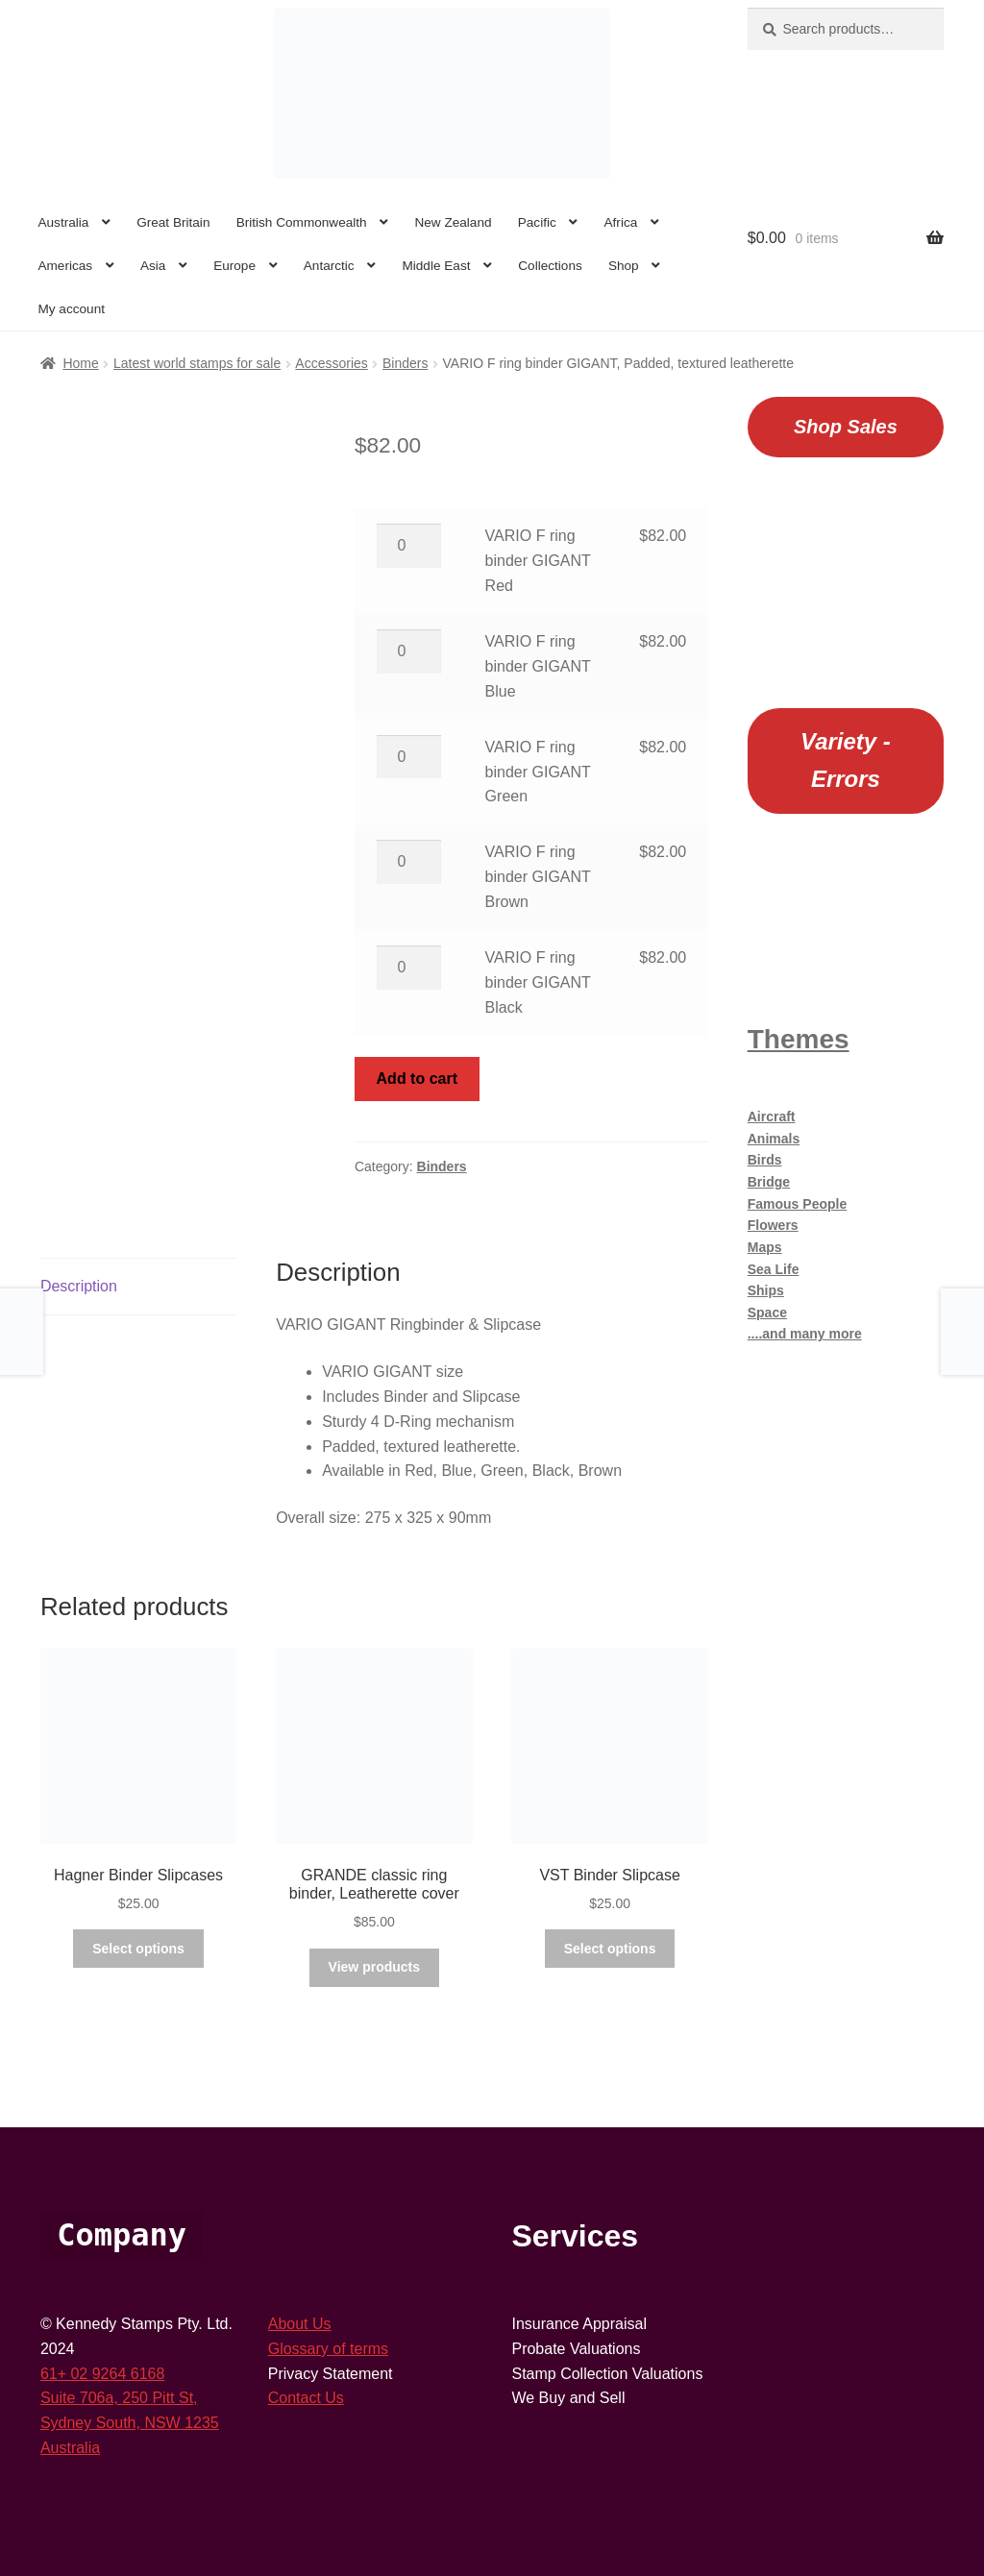  What do you see at coordinates (197, 363) in the screenshot?
I see `Latest world stamps for sale` at bounding box center [197, 363].